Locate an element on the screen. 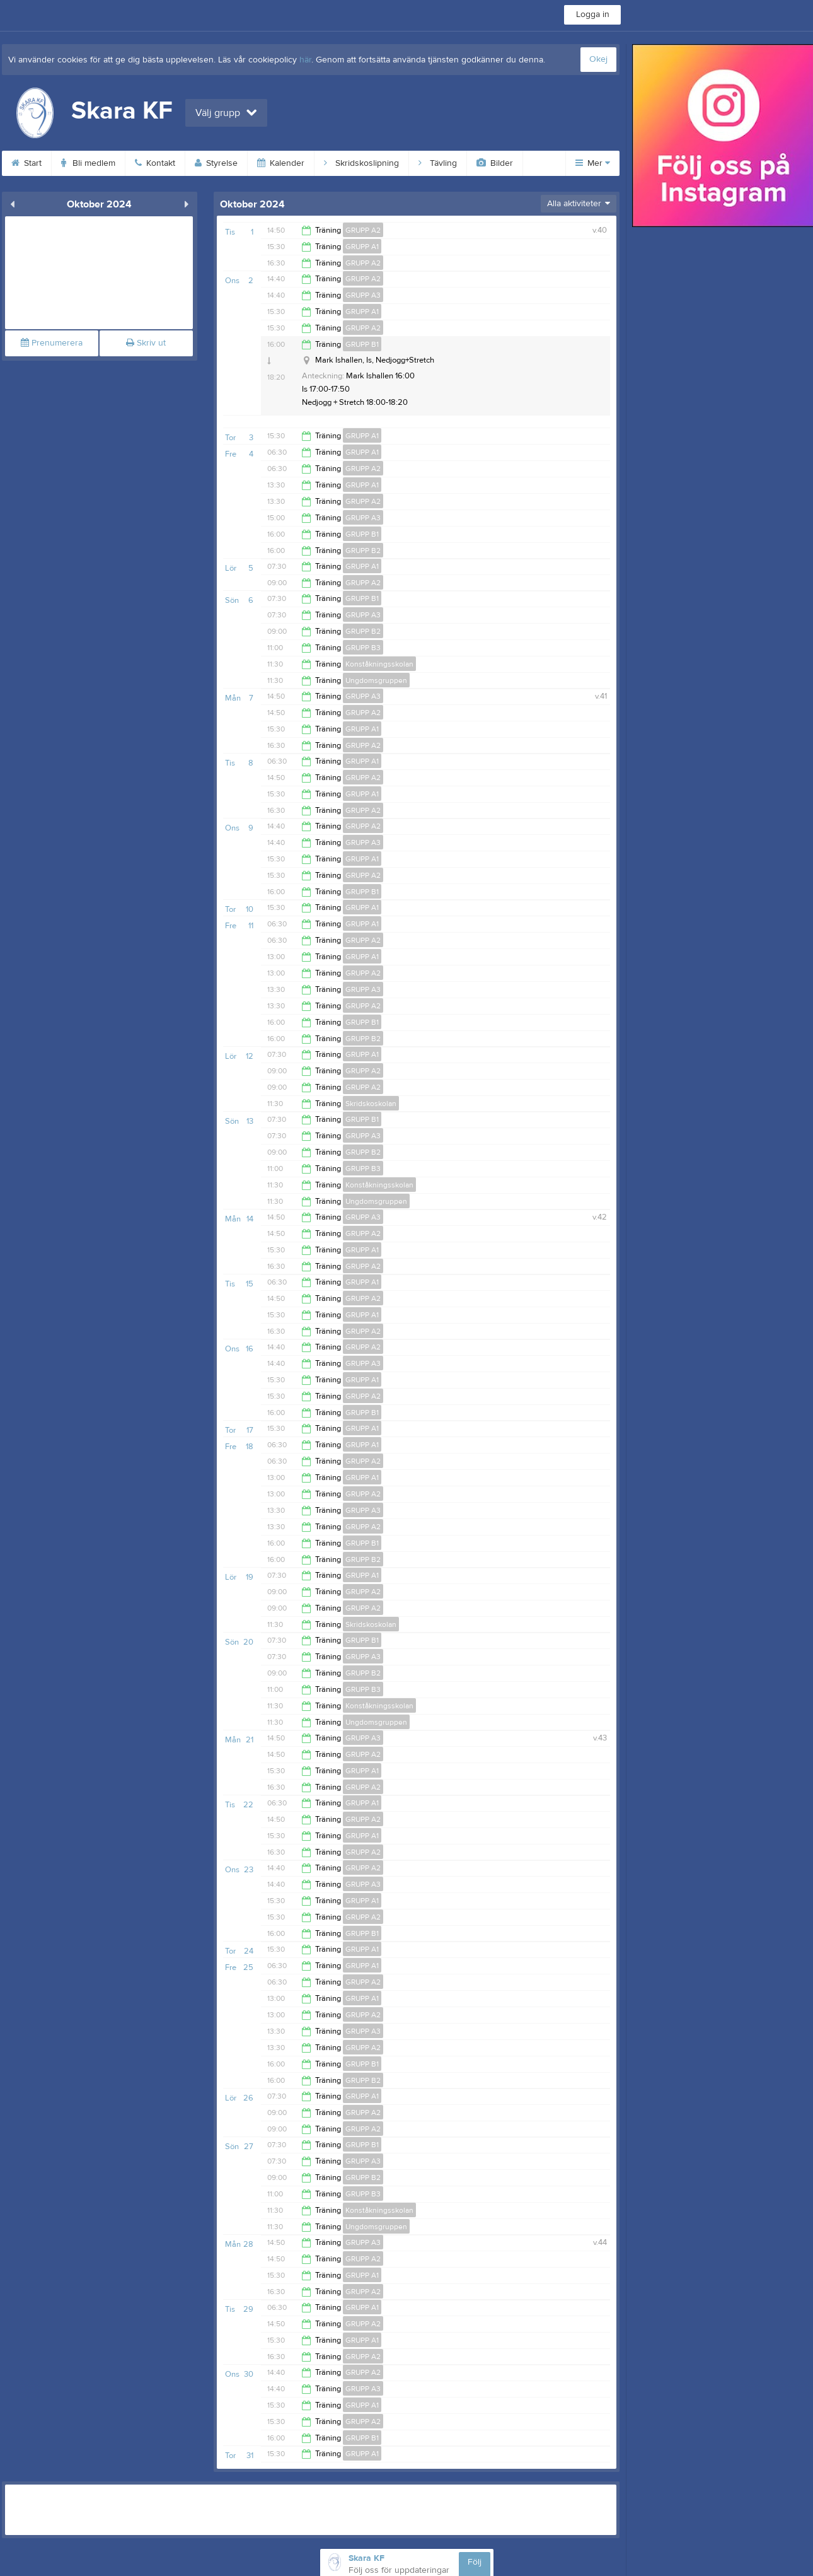 The height and width of the screenshot is (2576, 813). Bilder is located at coordinates (494, 163).